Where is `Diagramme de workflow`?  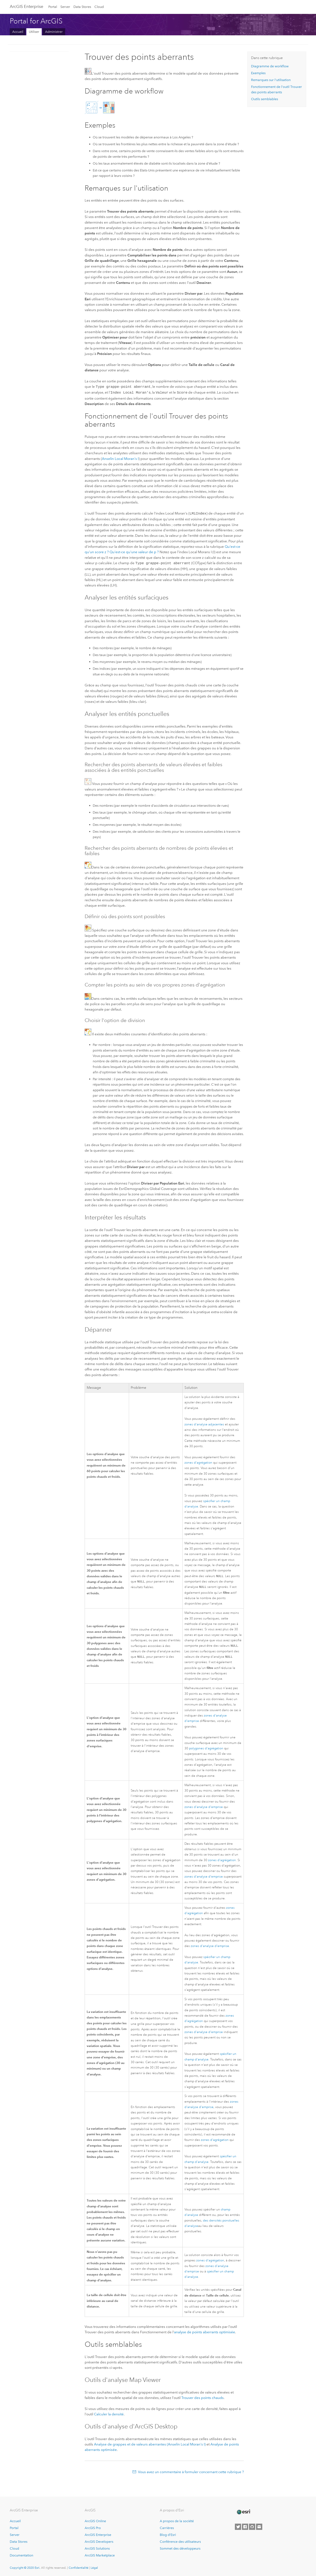
Diagramme de workflow is located at coordinates (270, 66).